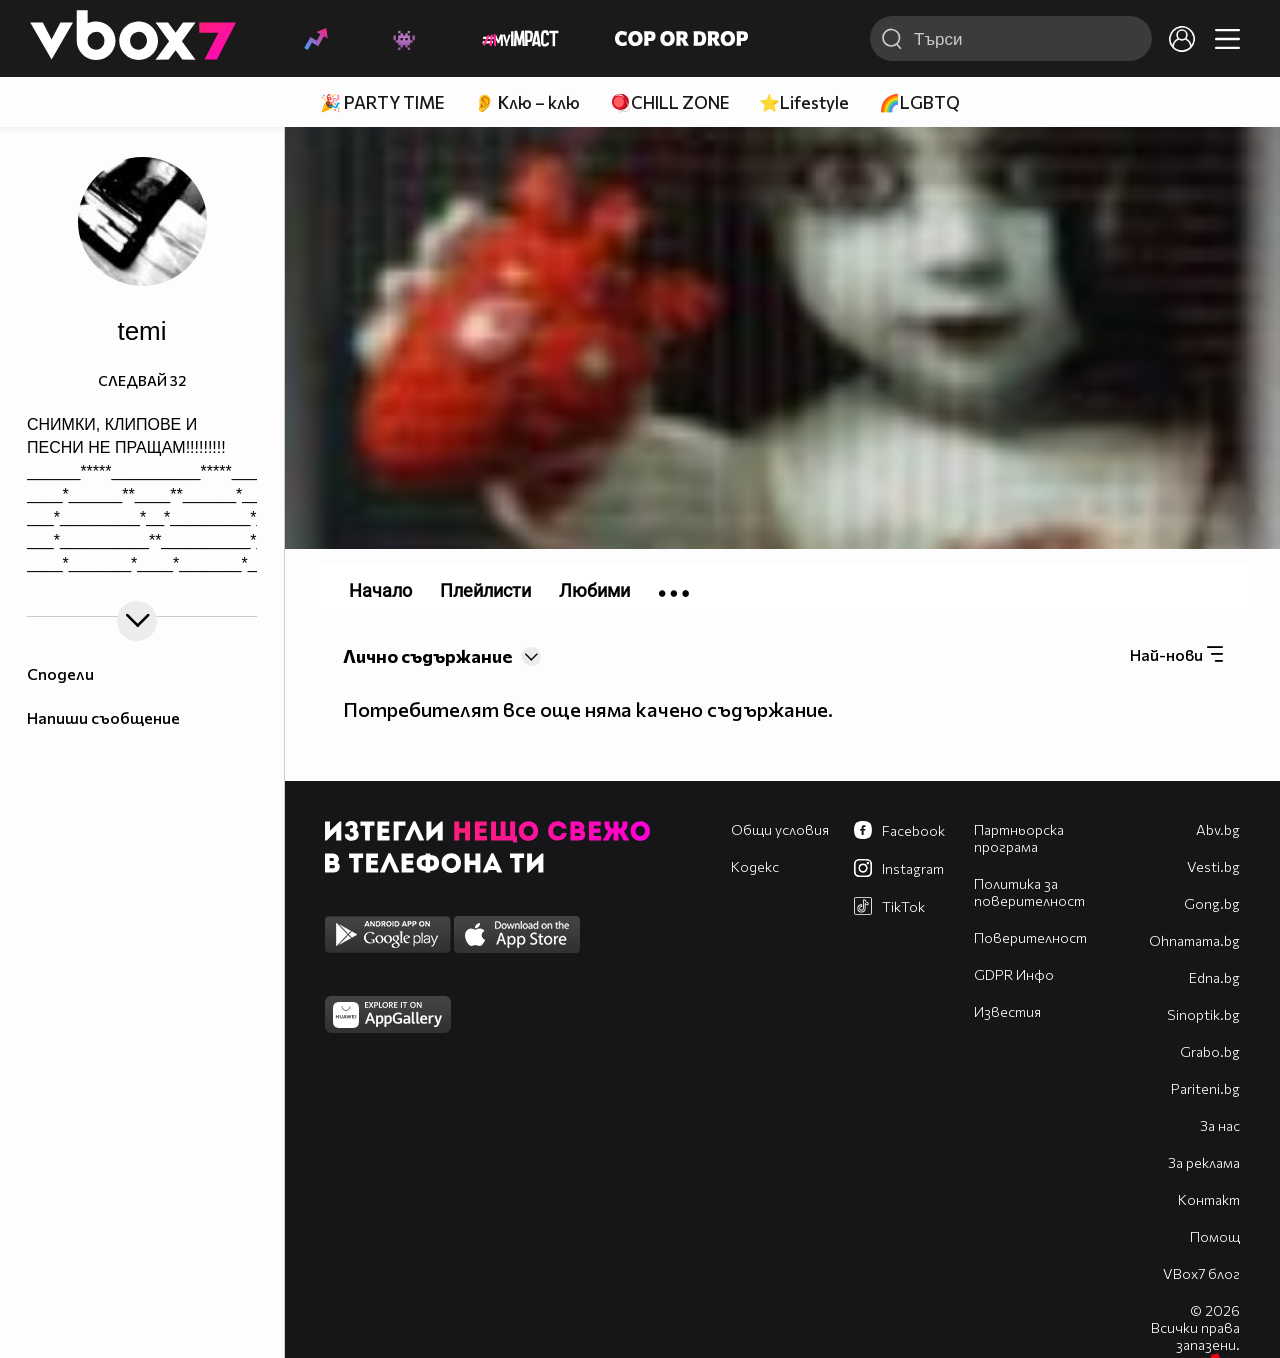  I want to click on Edna.bg, so click(1214, 977).